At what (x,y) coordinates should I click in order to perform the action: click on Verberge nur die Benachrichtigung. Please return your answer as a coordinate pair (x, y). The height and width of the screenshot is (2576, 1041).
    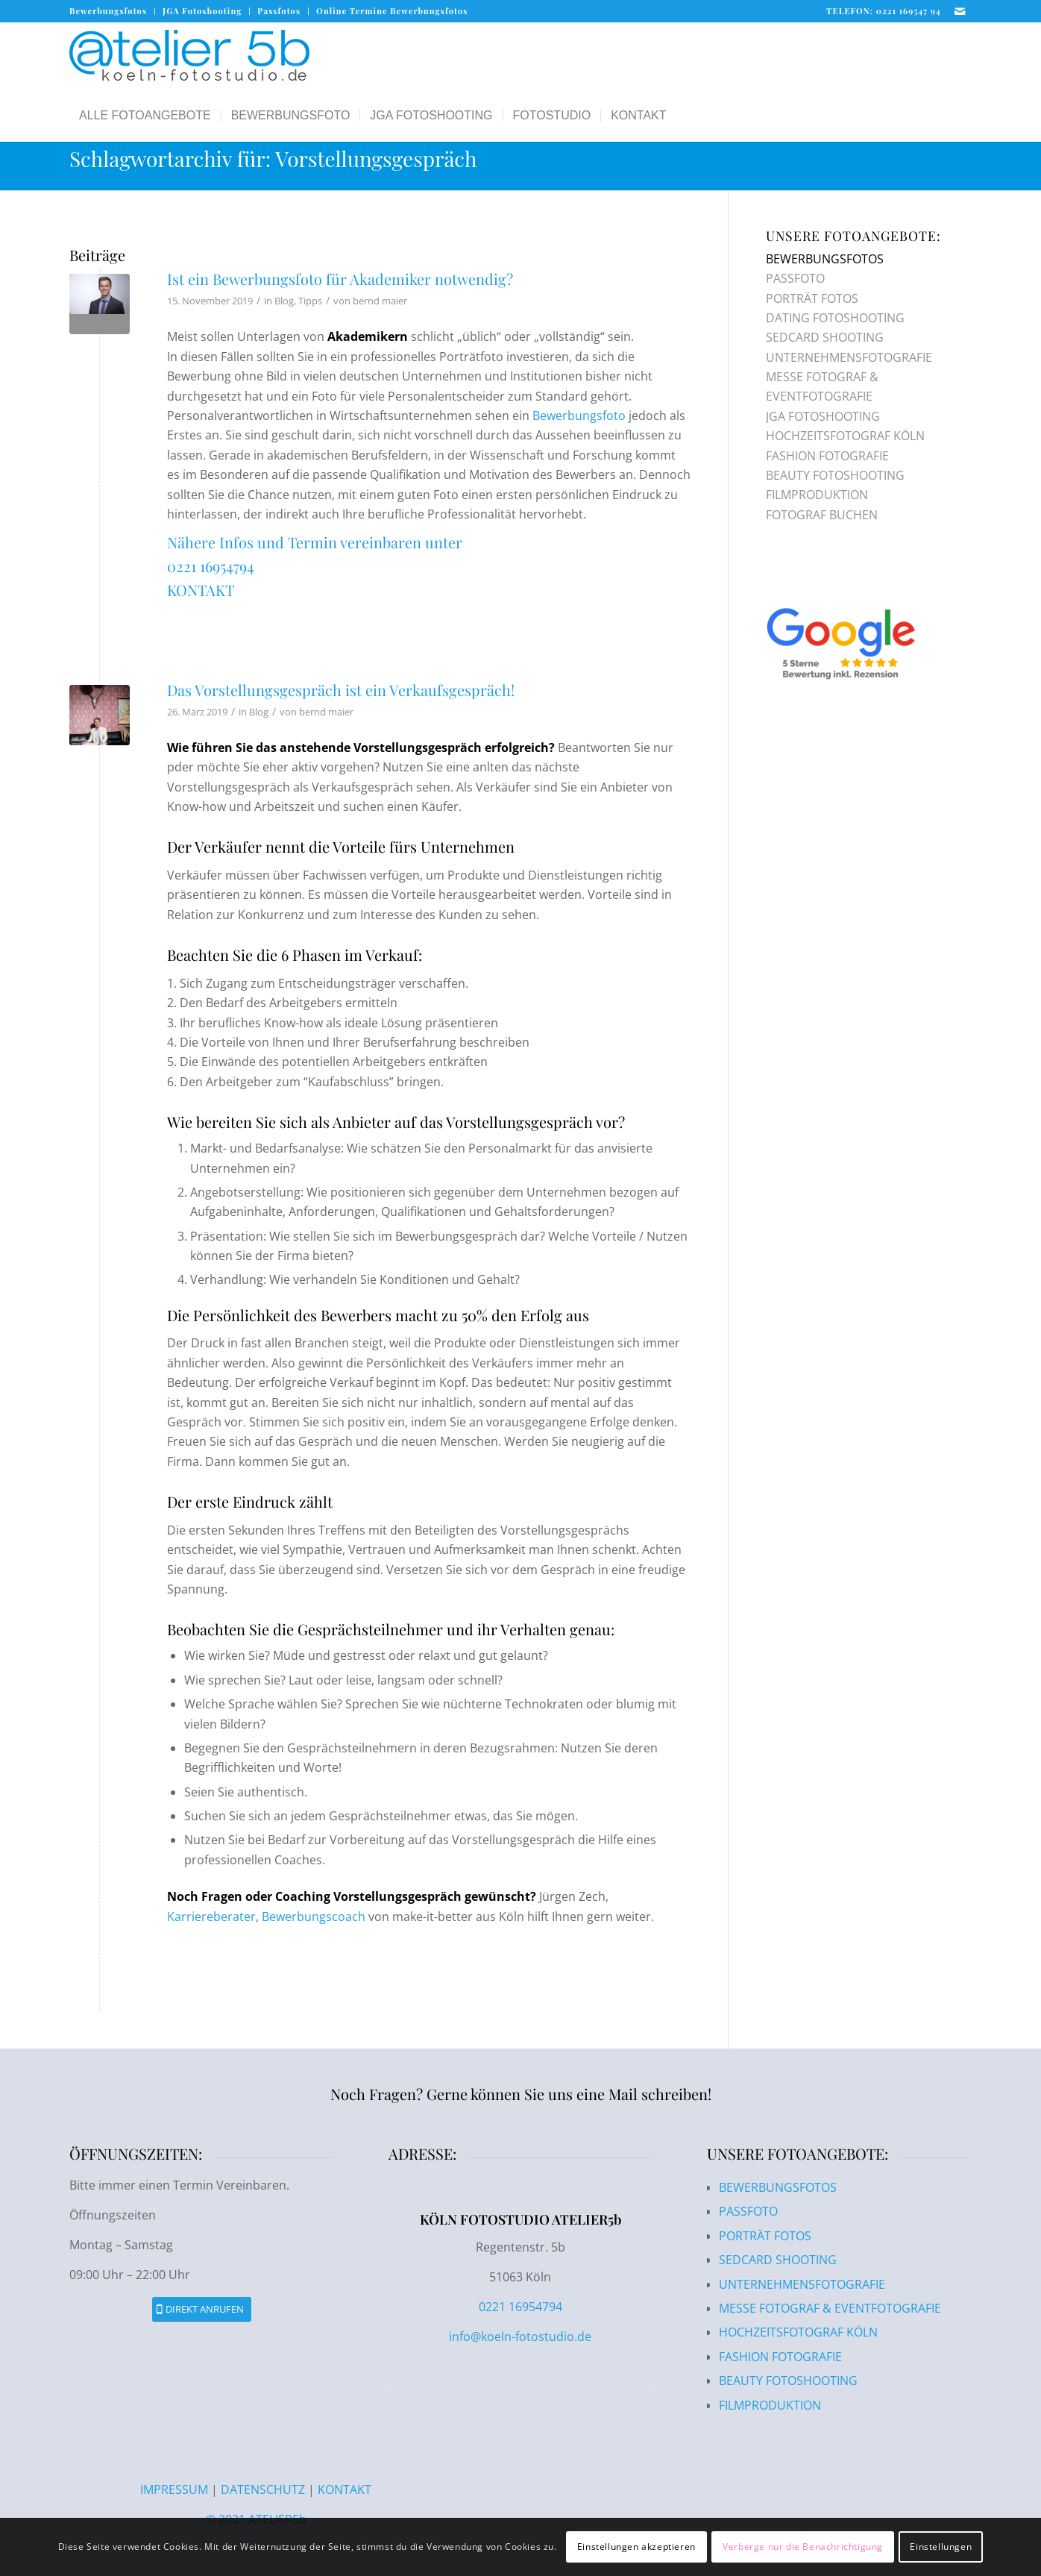
    Looking at the image, I should click on (803, 2546).